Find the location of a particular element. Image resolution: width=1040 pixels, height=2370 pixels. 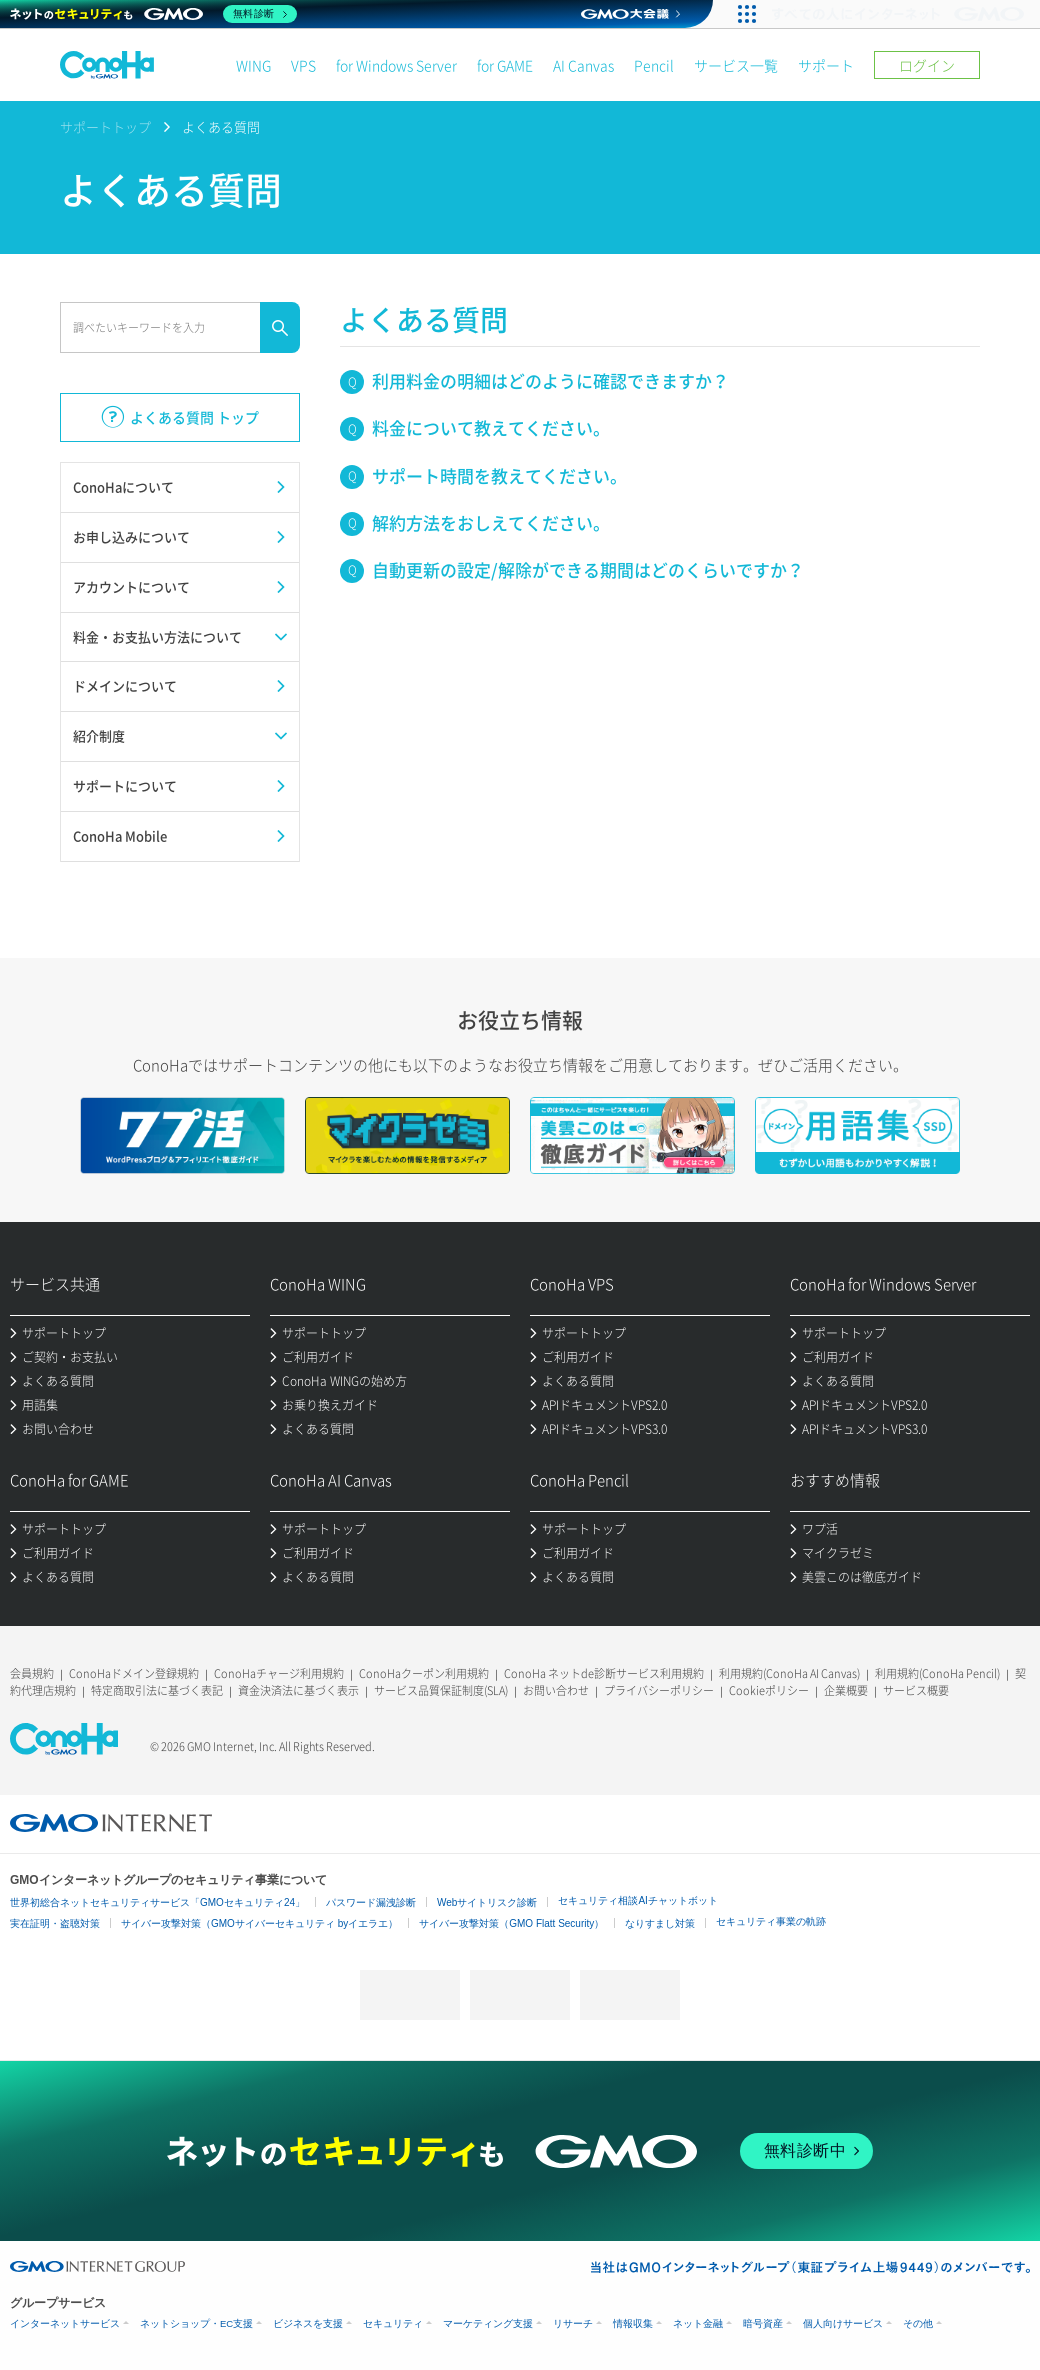

会員規約 is located at coordinates (32, 1673).